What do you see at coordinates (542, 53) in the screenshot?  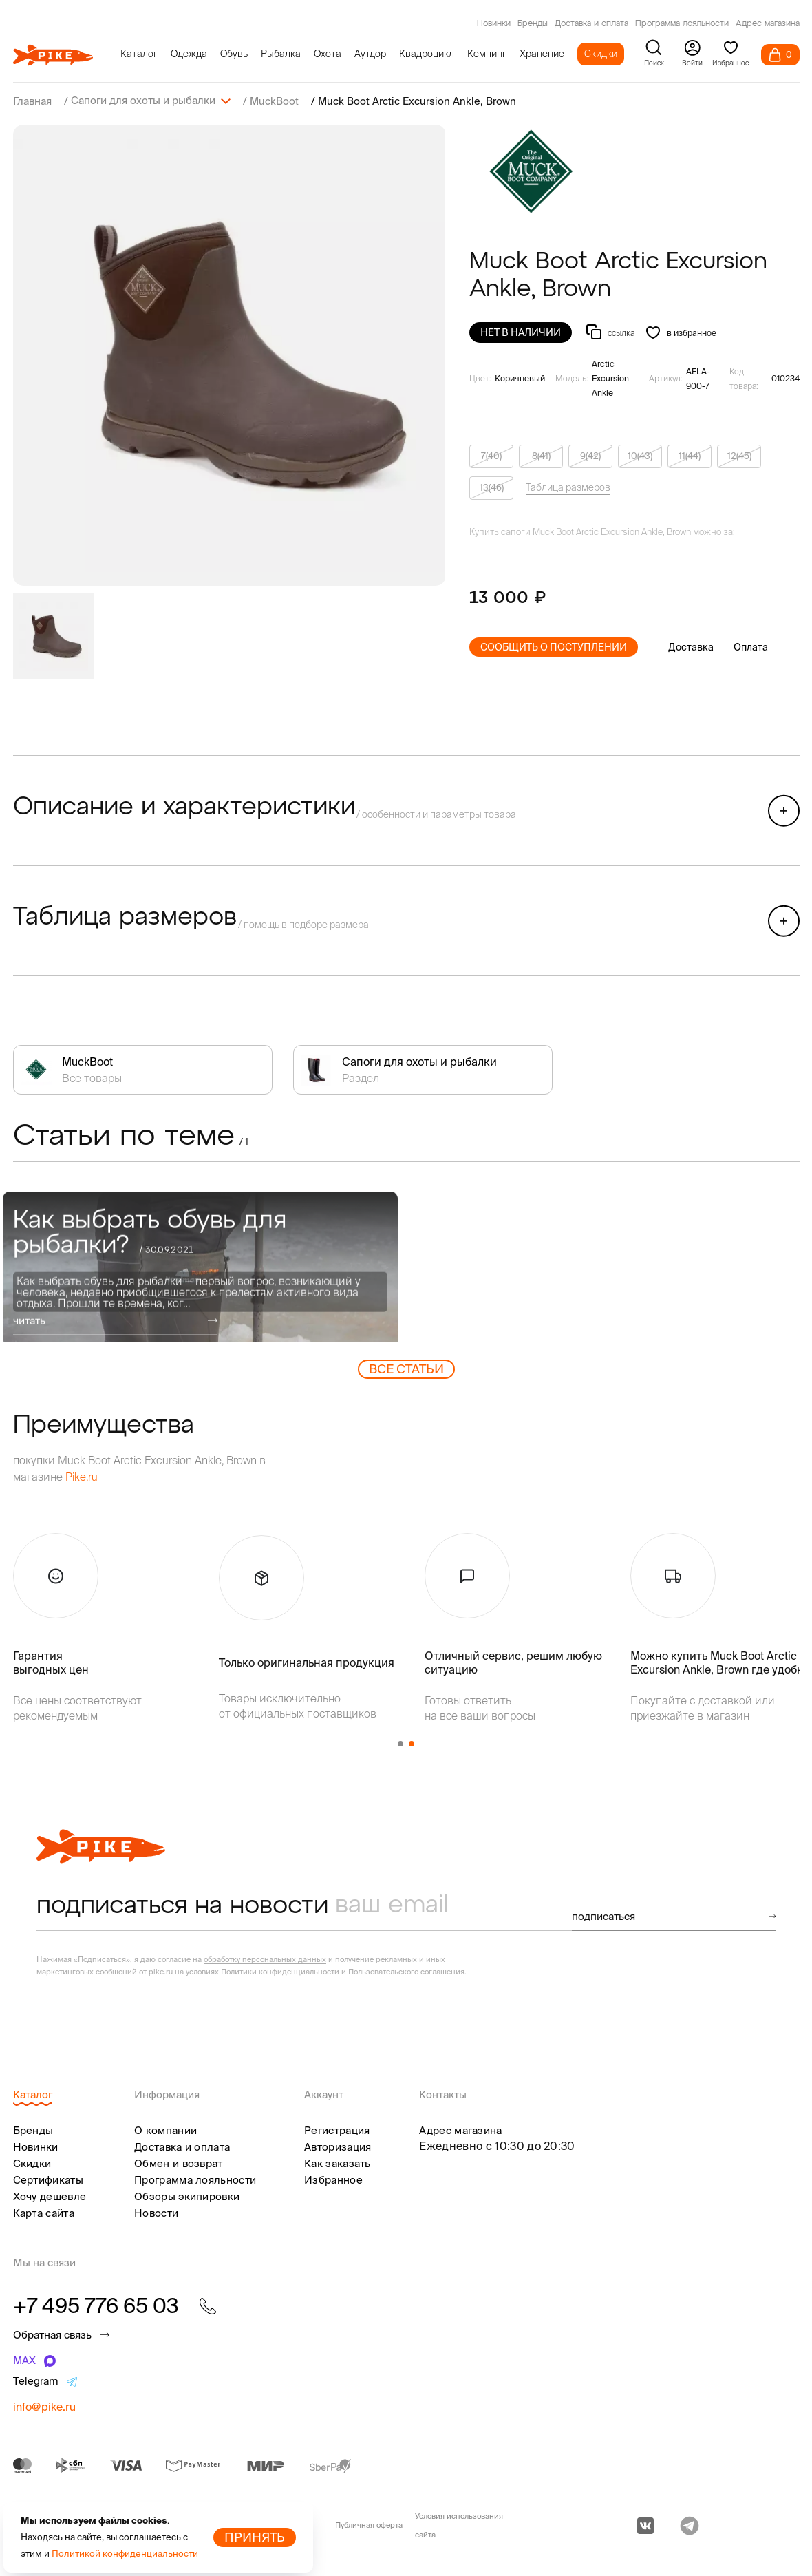 I see `Хранение` at bounding box center [542, 53].